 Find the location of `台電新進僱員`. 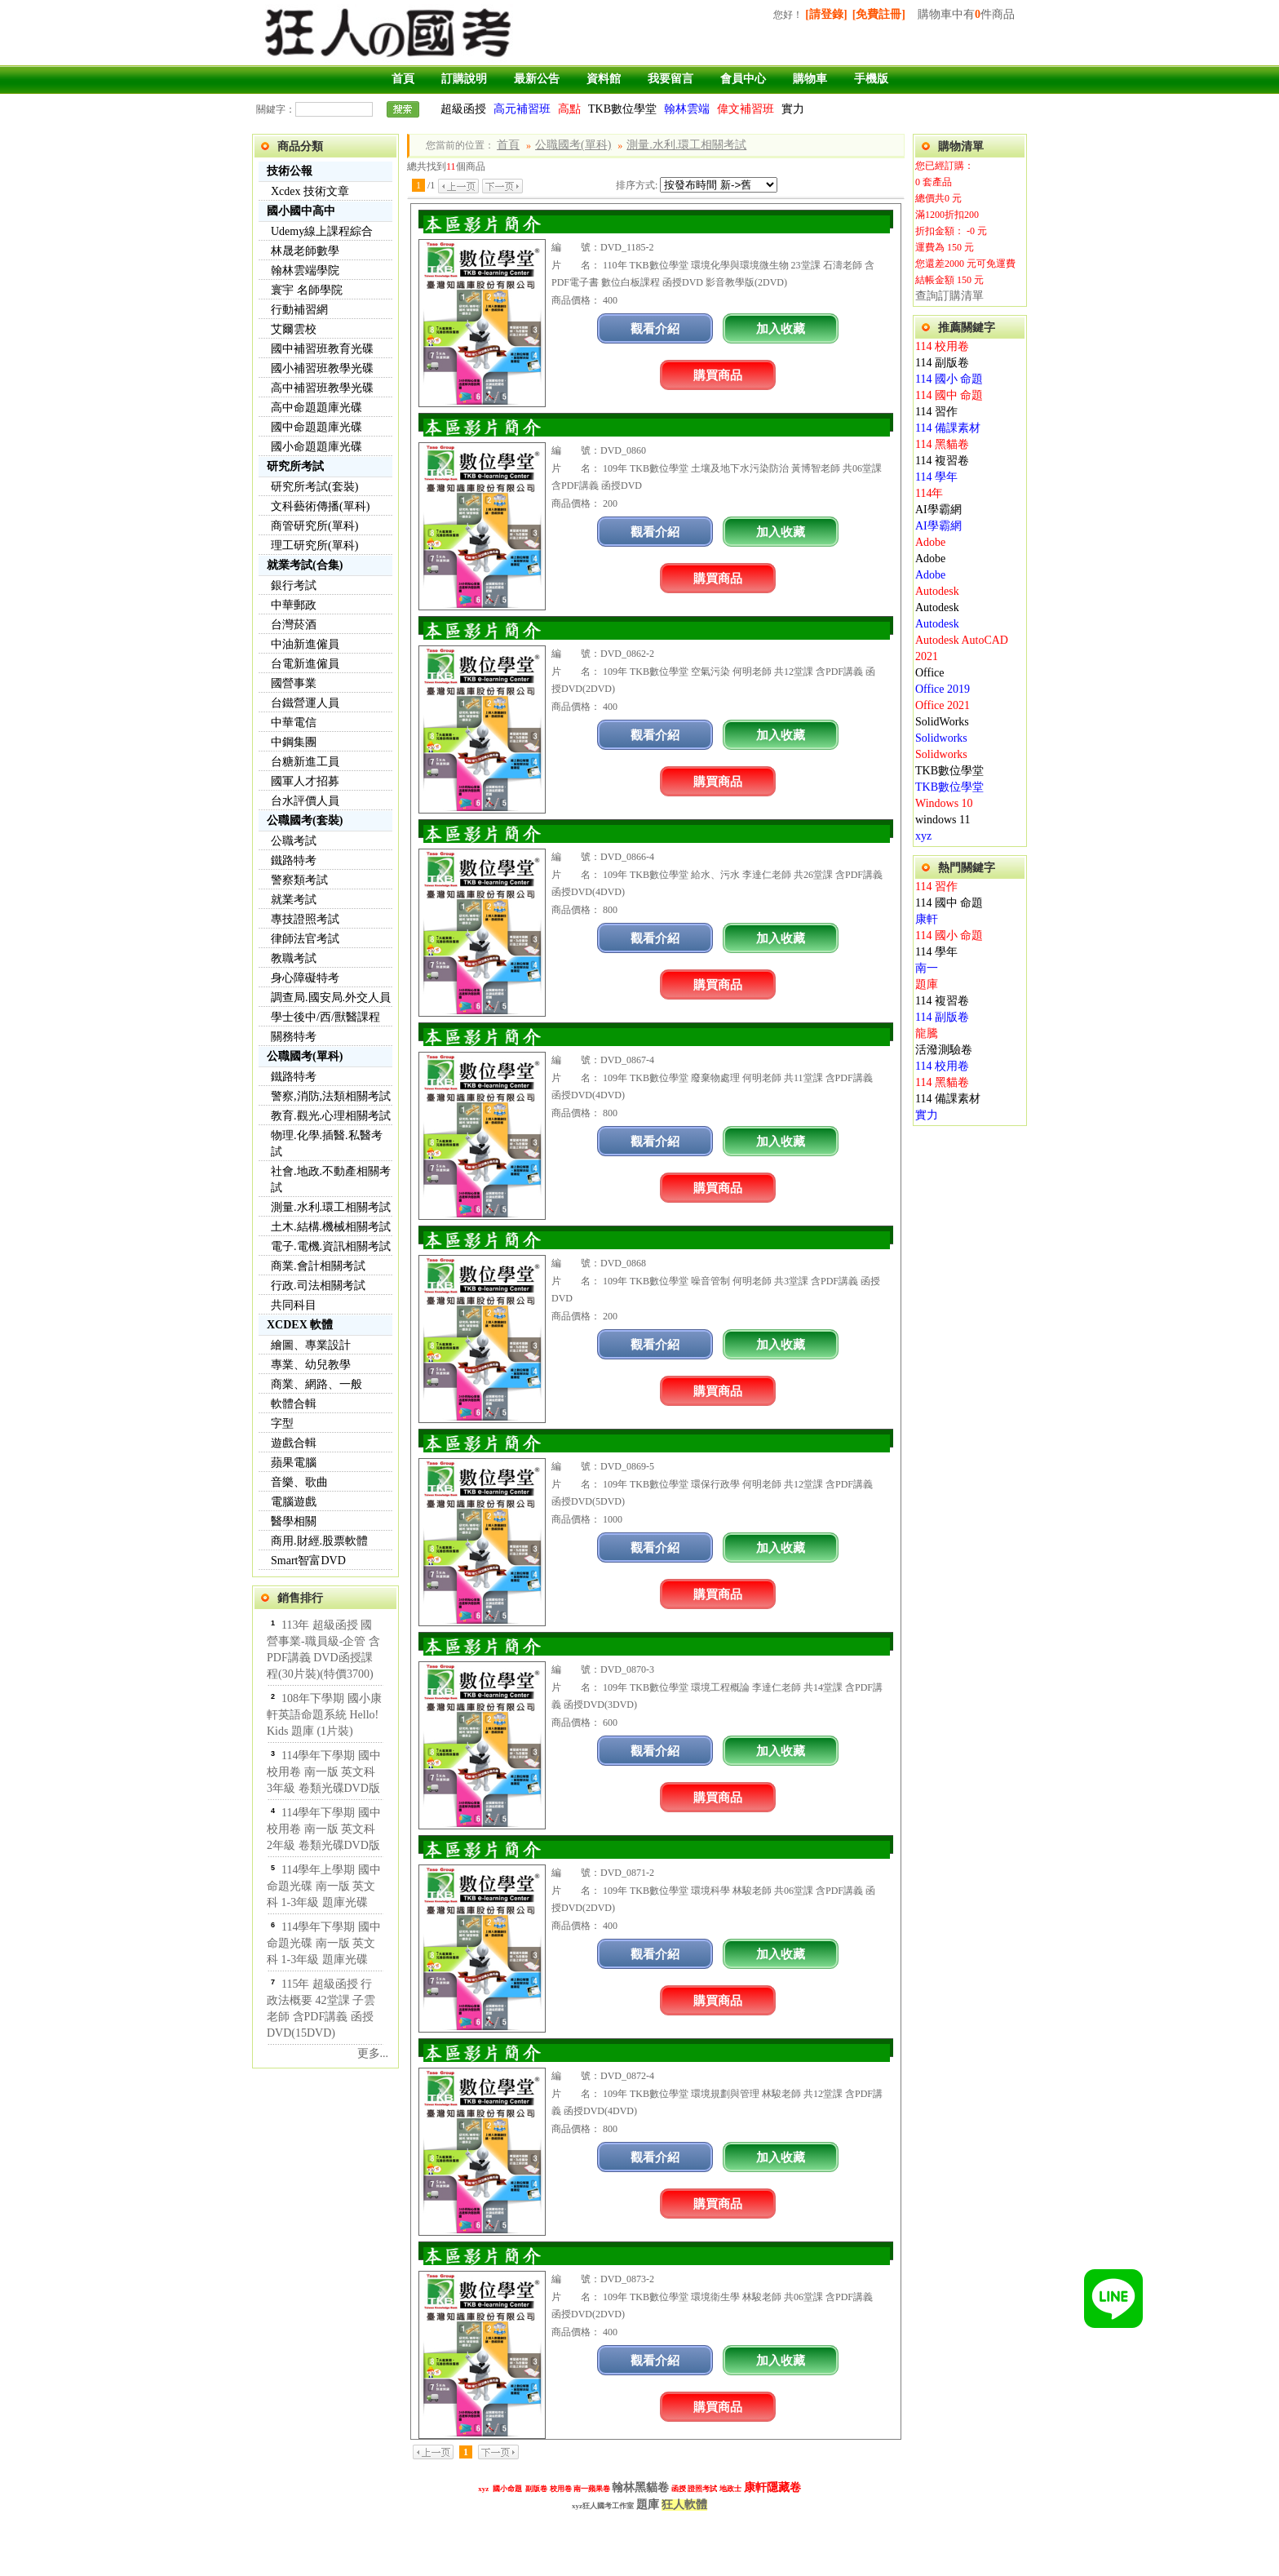

台電新進僱員 is located at coordinates (305, 664).